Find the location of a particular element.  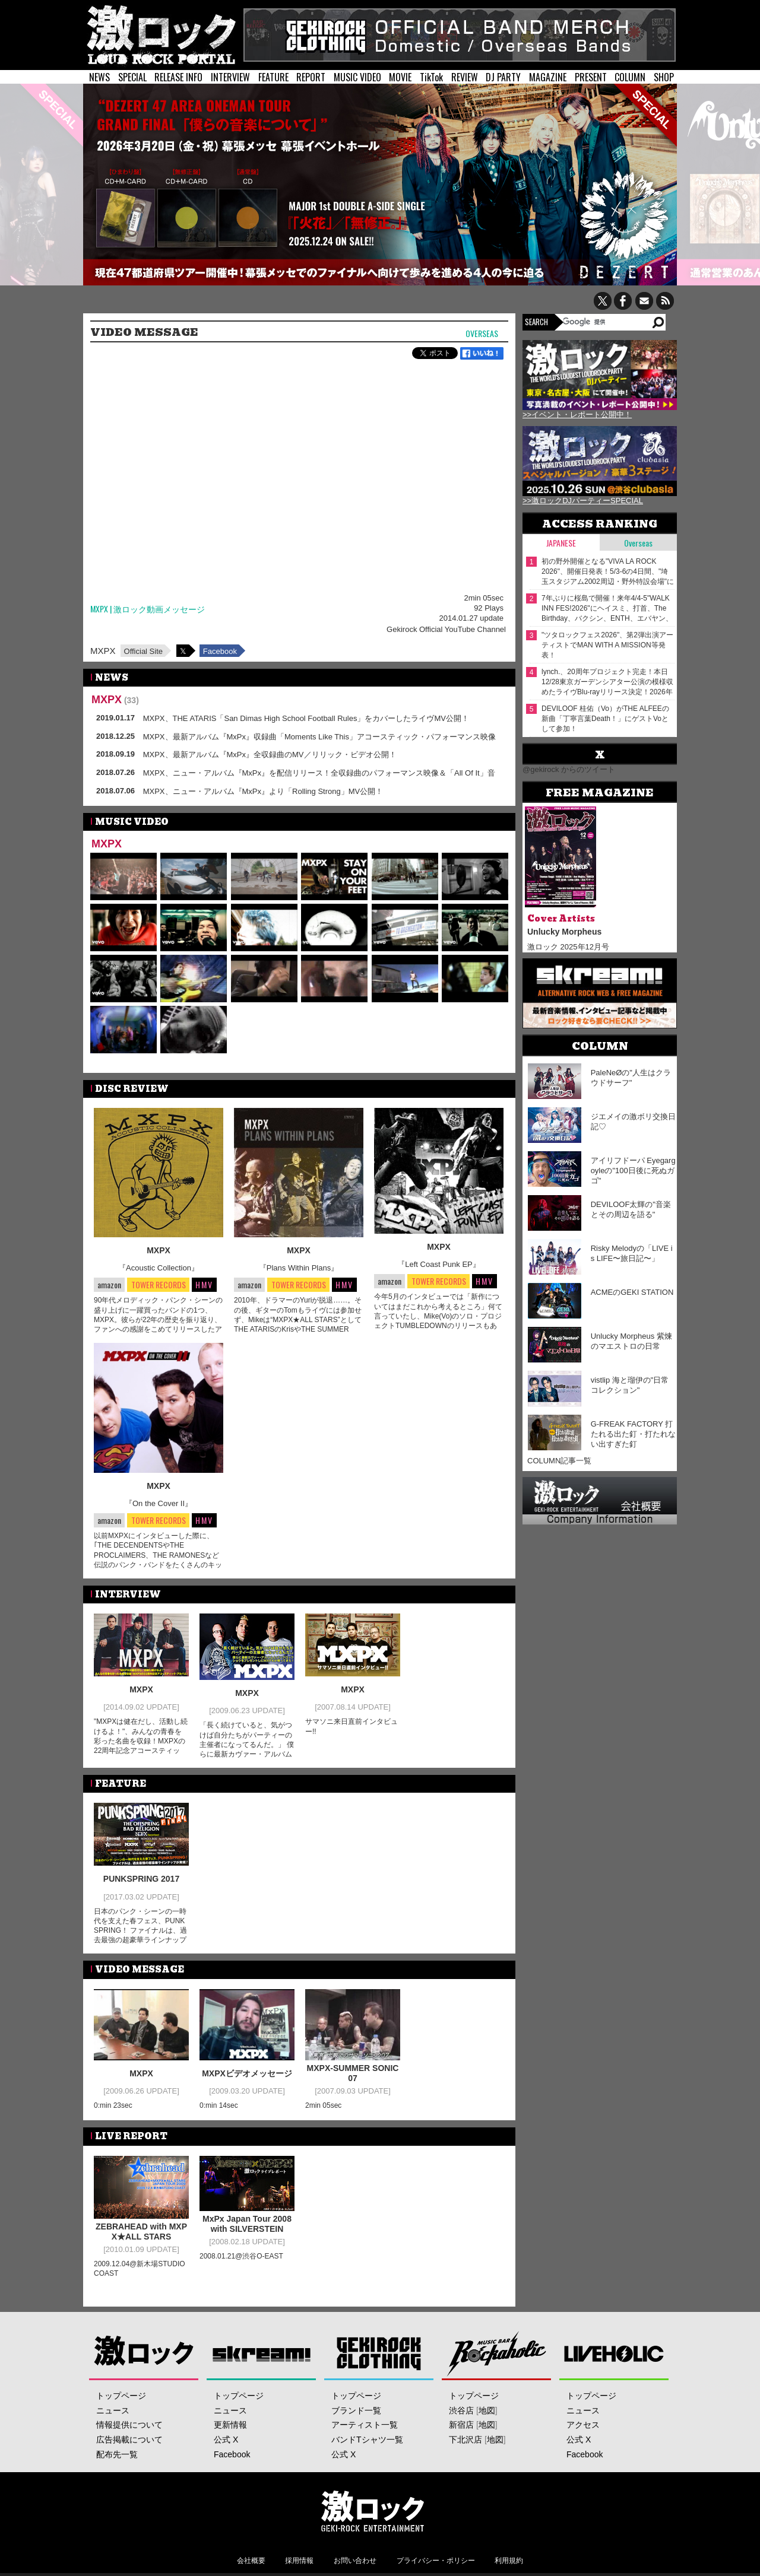

激ロックエンタテインメント株式会社 is located at coordinates (372, 2510).